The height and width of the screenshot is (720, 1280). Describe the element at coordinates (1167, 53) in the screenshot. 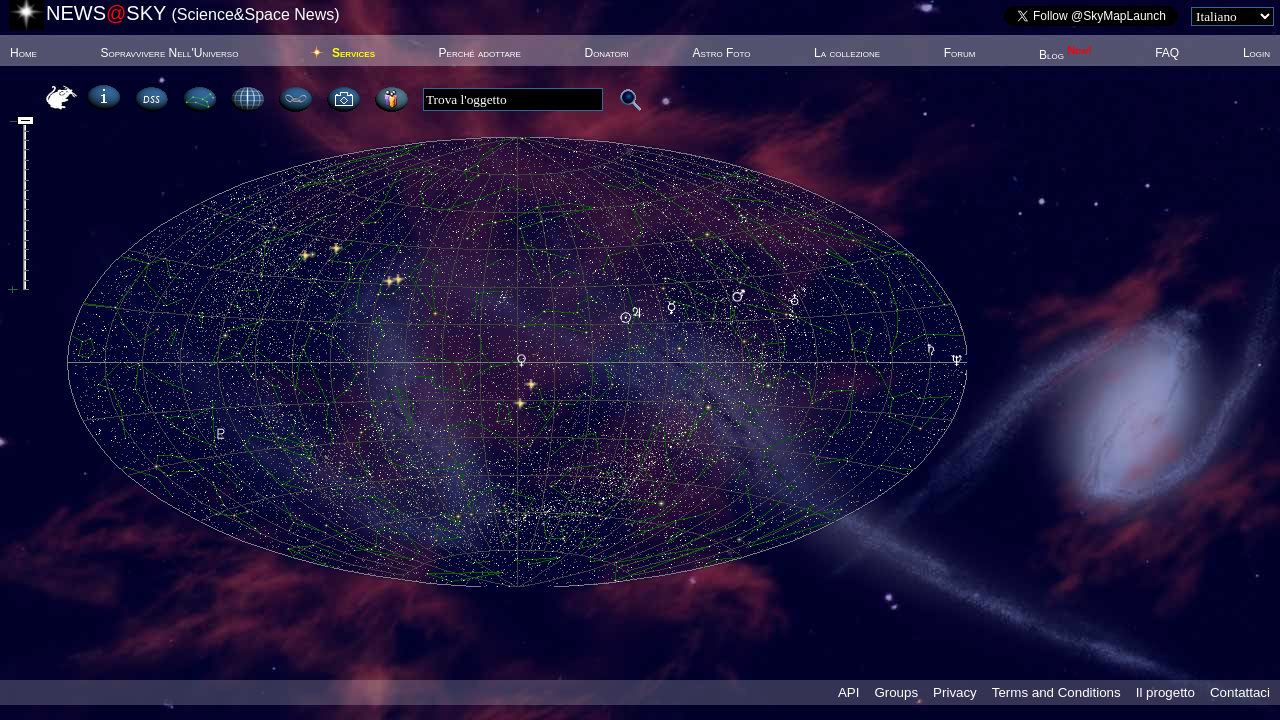

I see `FAQ` at that location.